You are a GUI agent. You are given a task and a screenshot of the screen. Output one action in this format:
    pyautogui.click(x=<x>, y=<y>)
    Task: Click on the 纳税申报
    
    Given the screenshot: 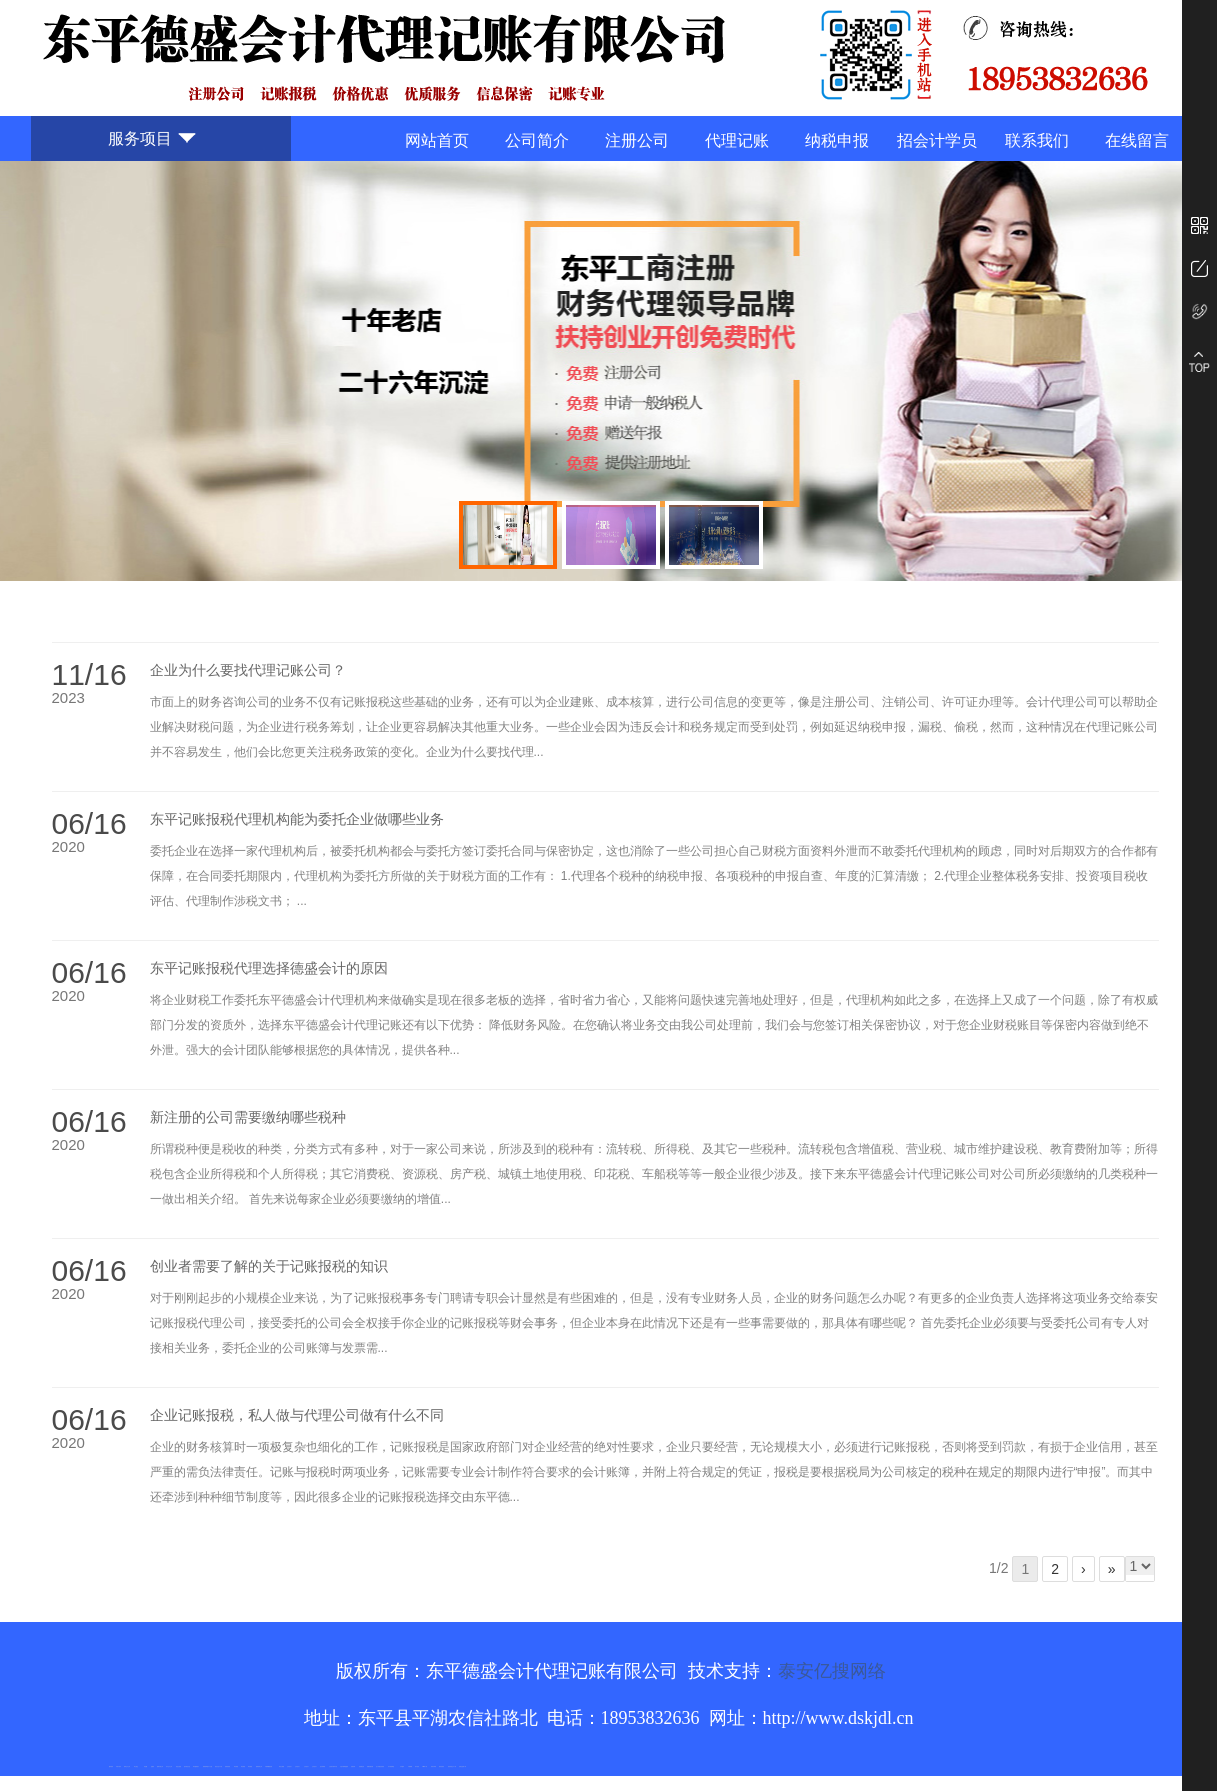 What is the action you would take?
    pyautogui.click(x=837, y=140)
    